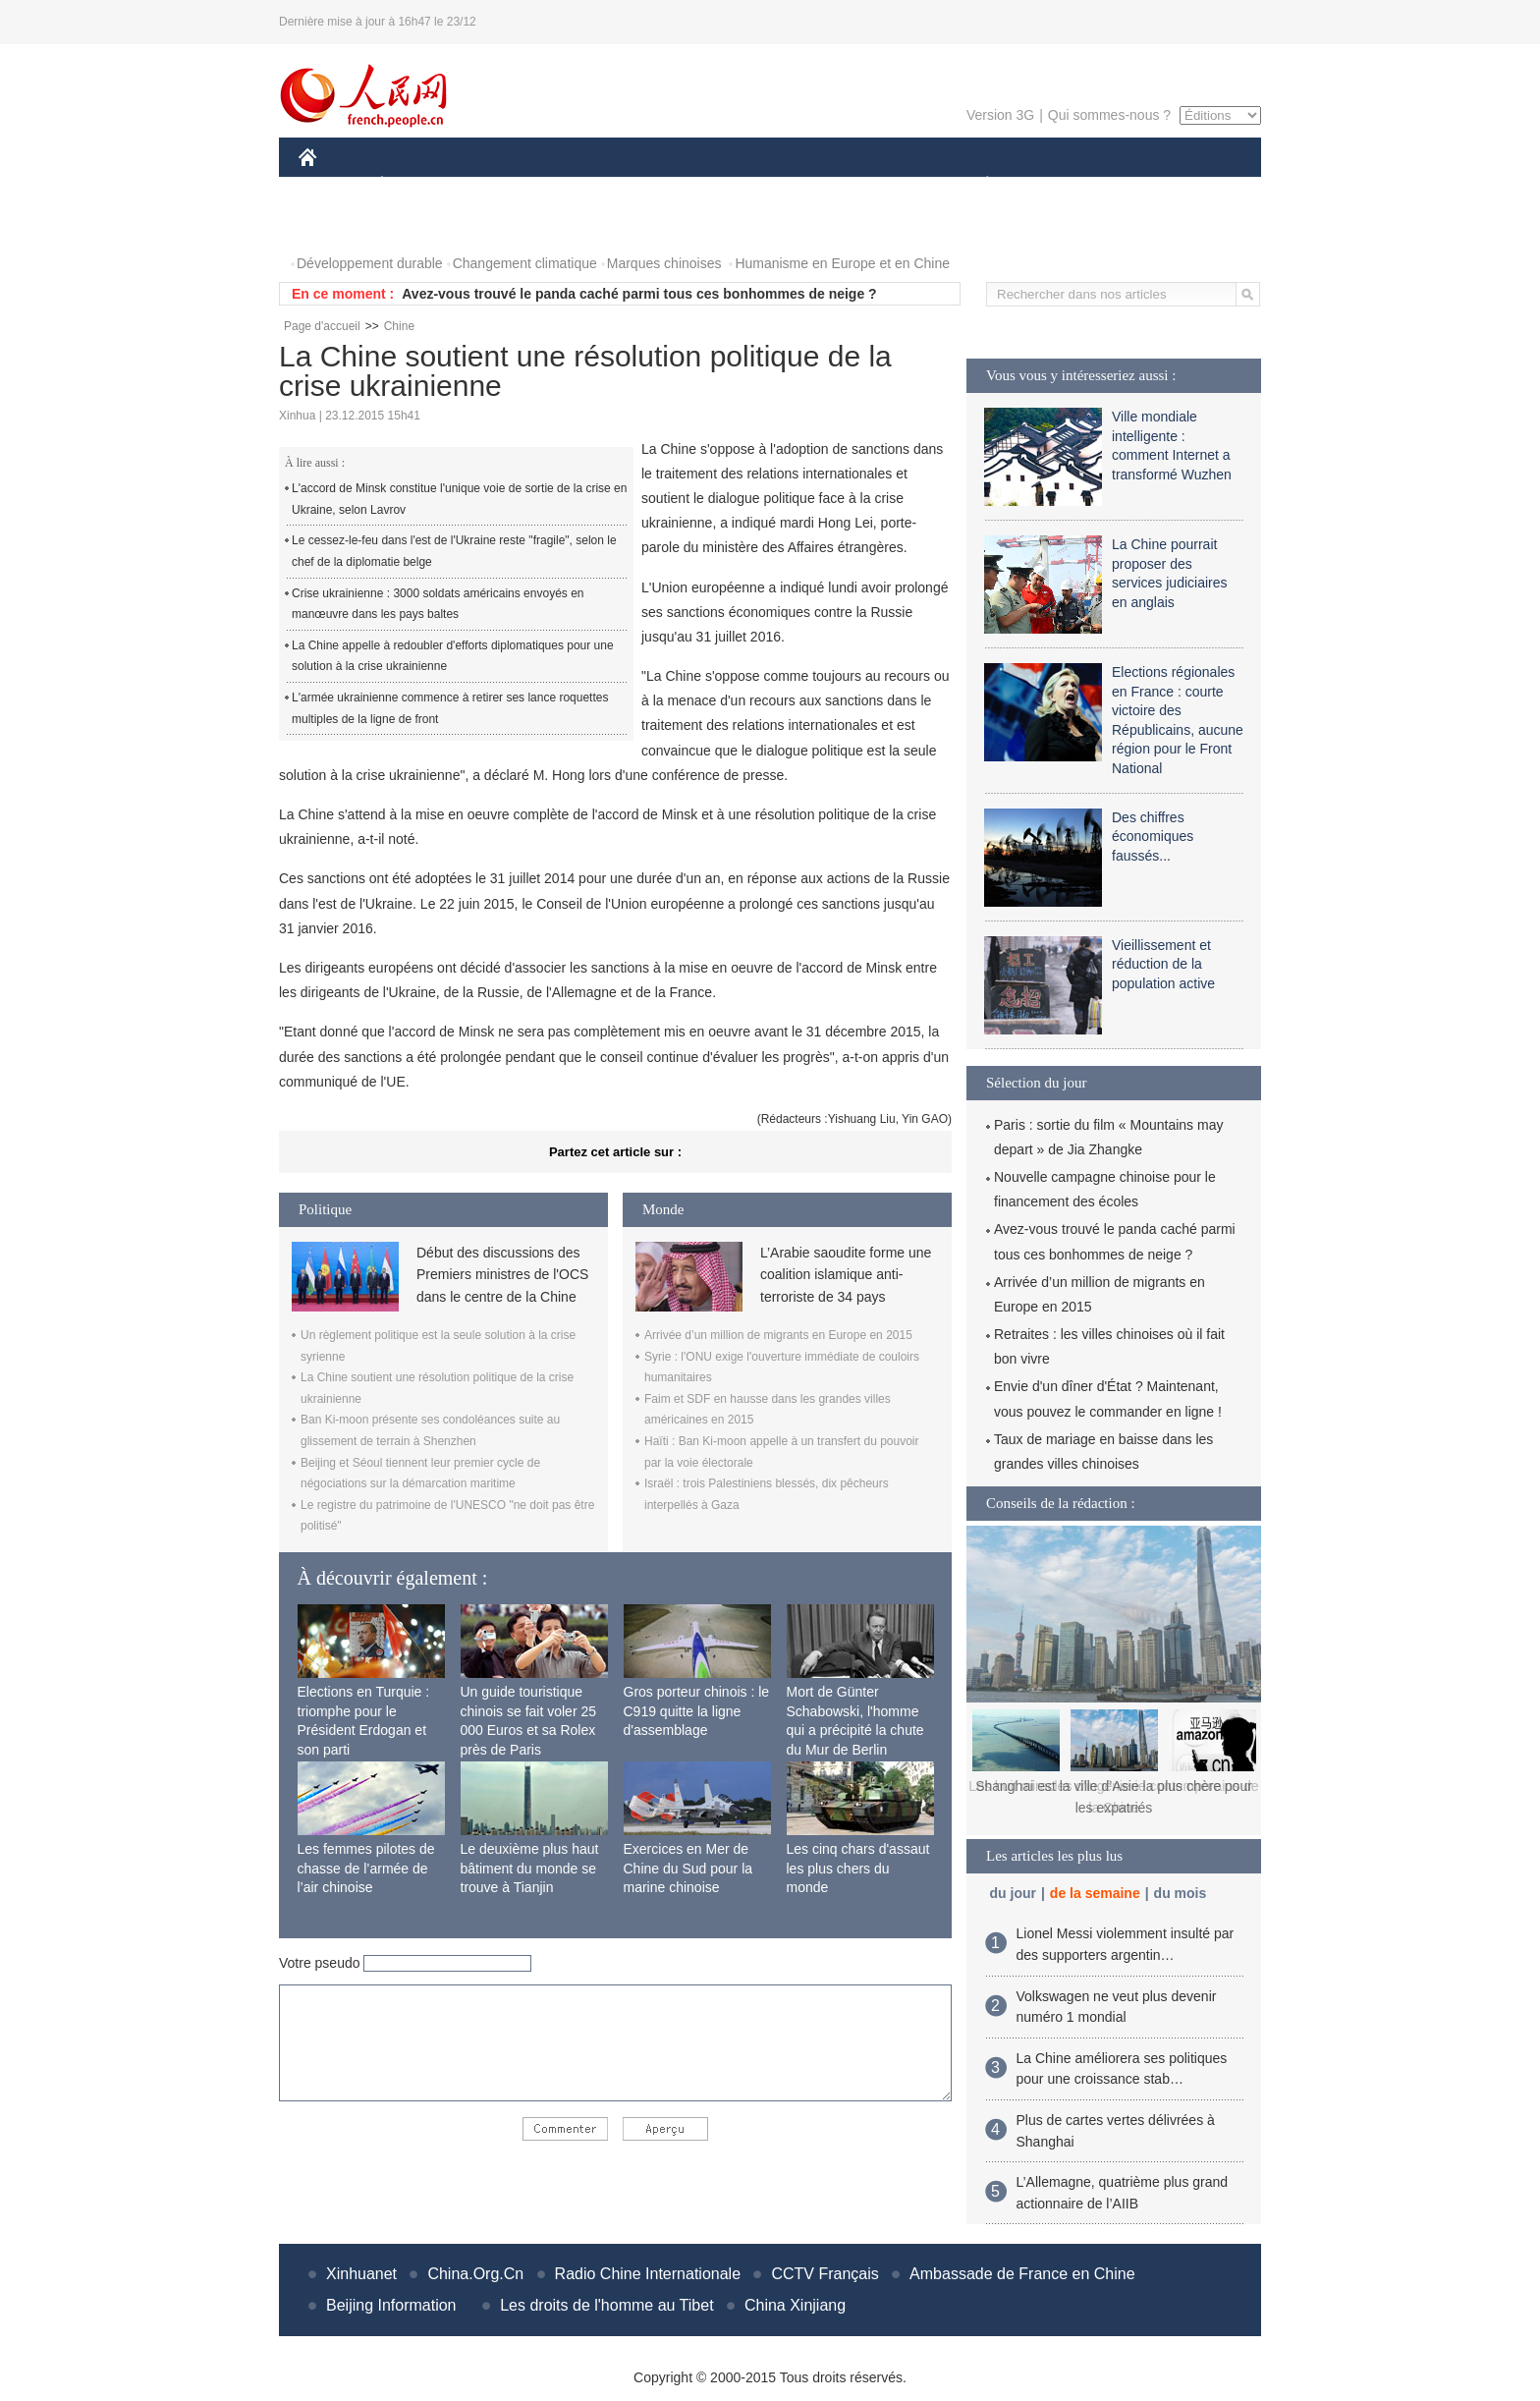  Describe the element at coordinates (450, 708) in the screenshot. I see `L'armée ukrainienne commence à retirer ses lance roquettes multiples de la ligne de front` at that location.